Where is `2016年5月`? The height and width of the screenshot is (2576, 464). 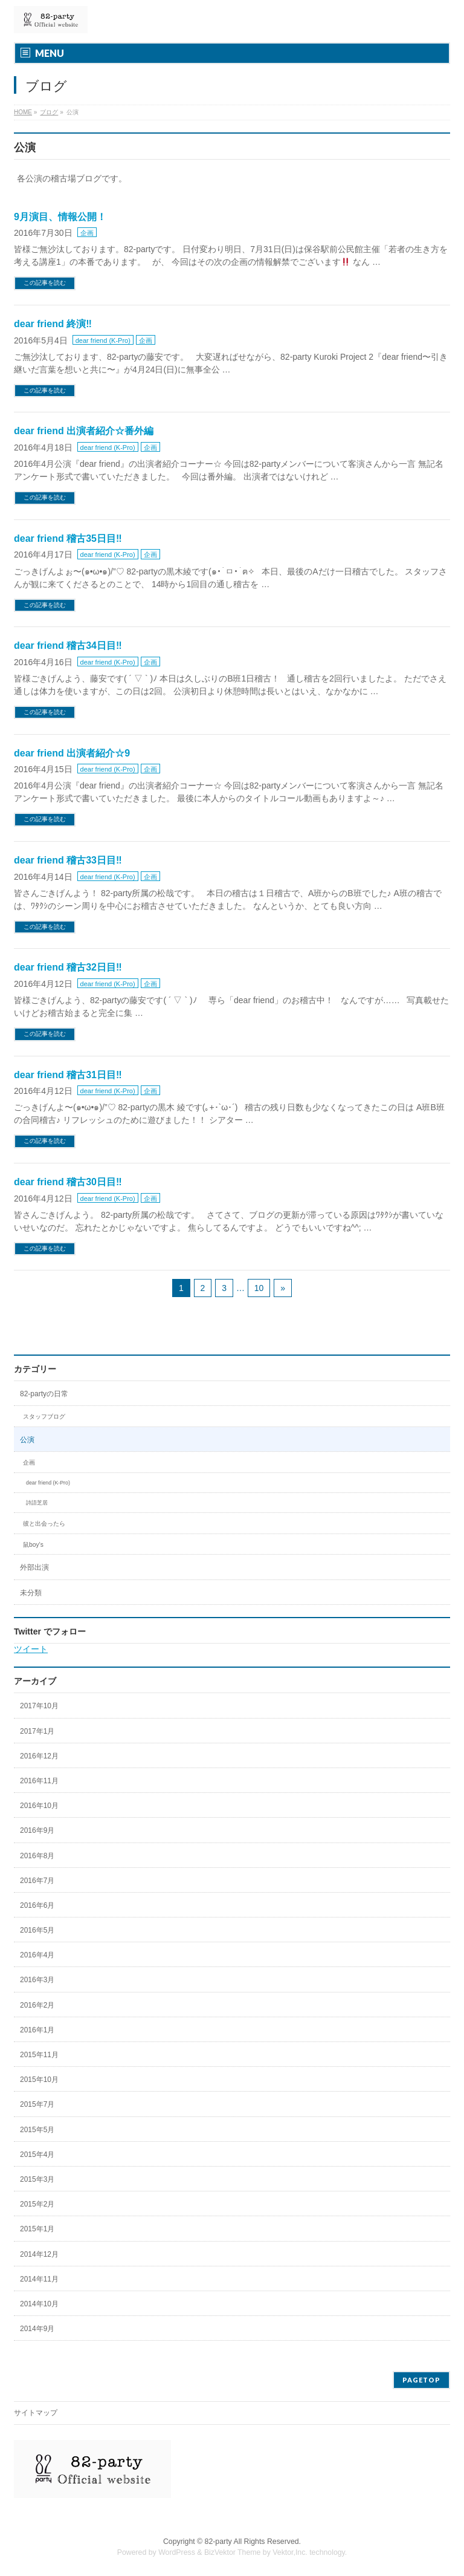 2016年5月 is located at coordinates (37, 1930).